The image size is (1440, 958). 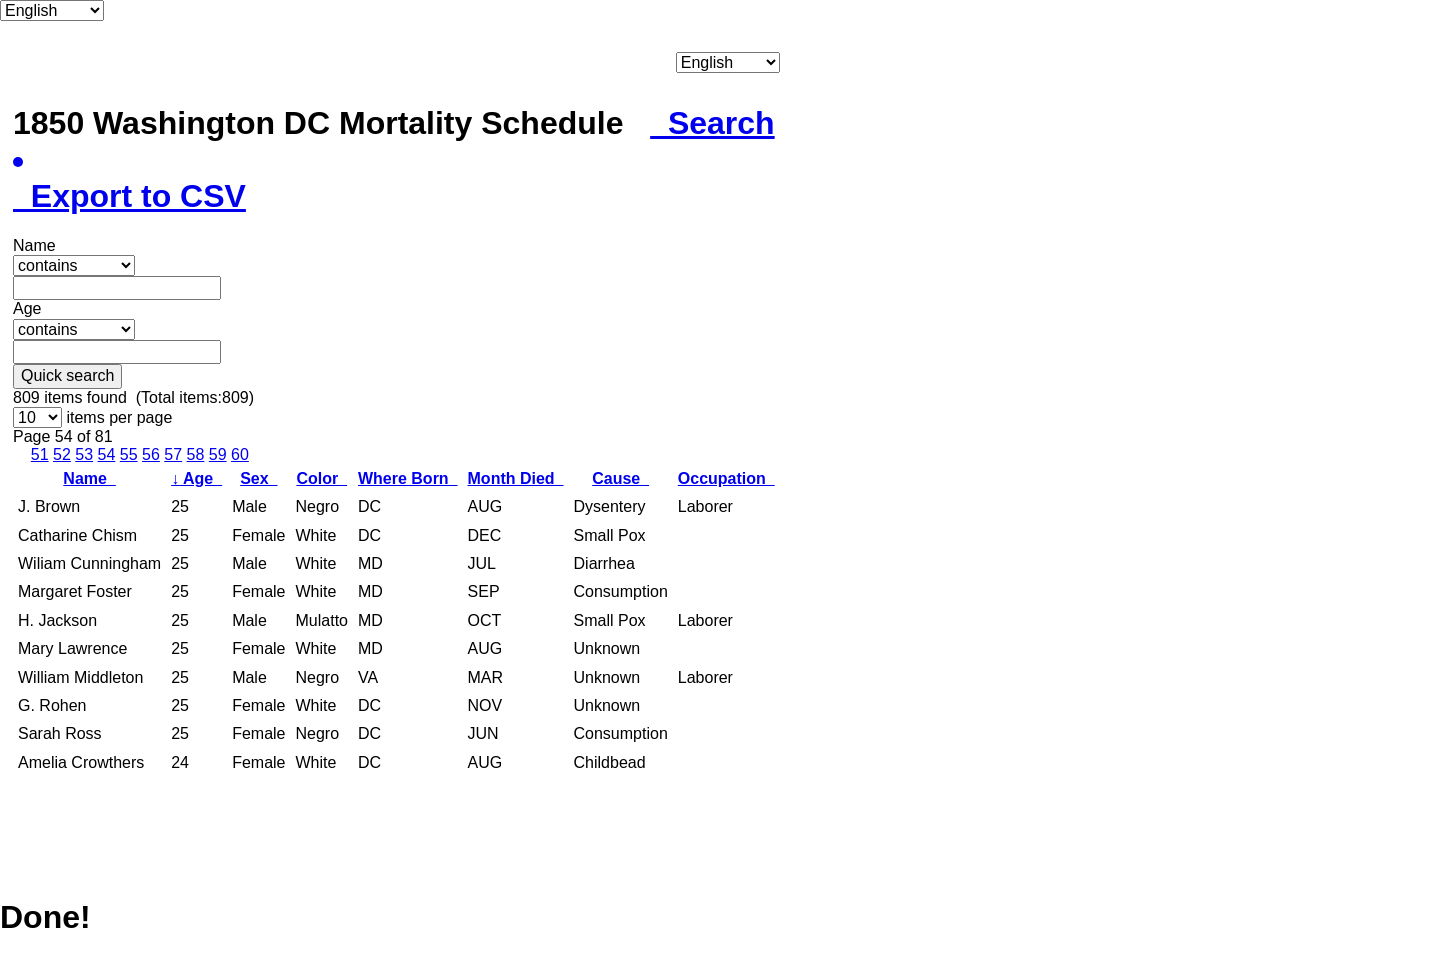 I want to click on Name, so click(x=89, y=478).